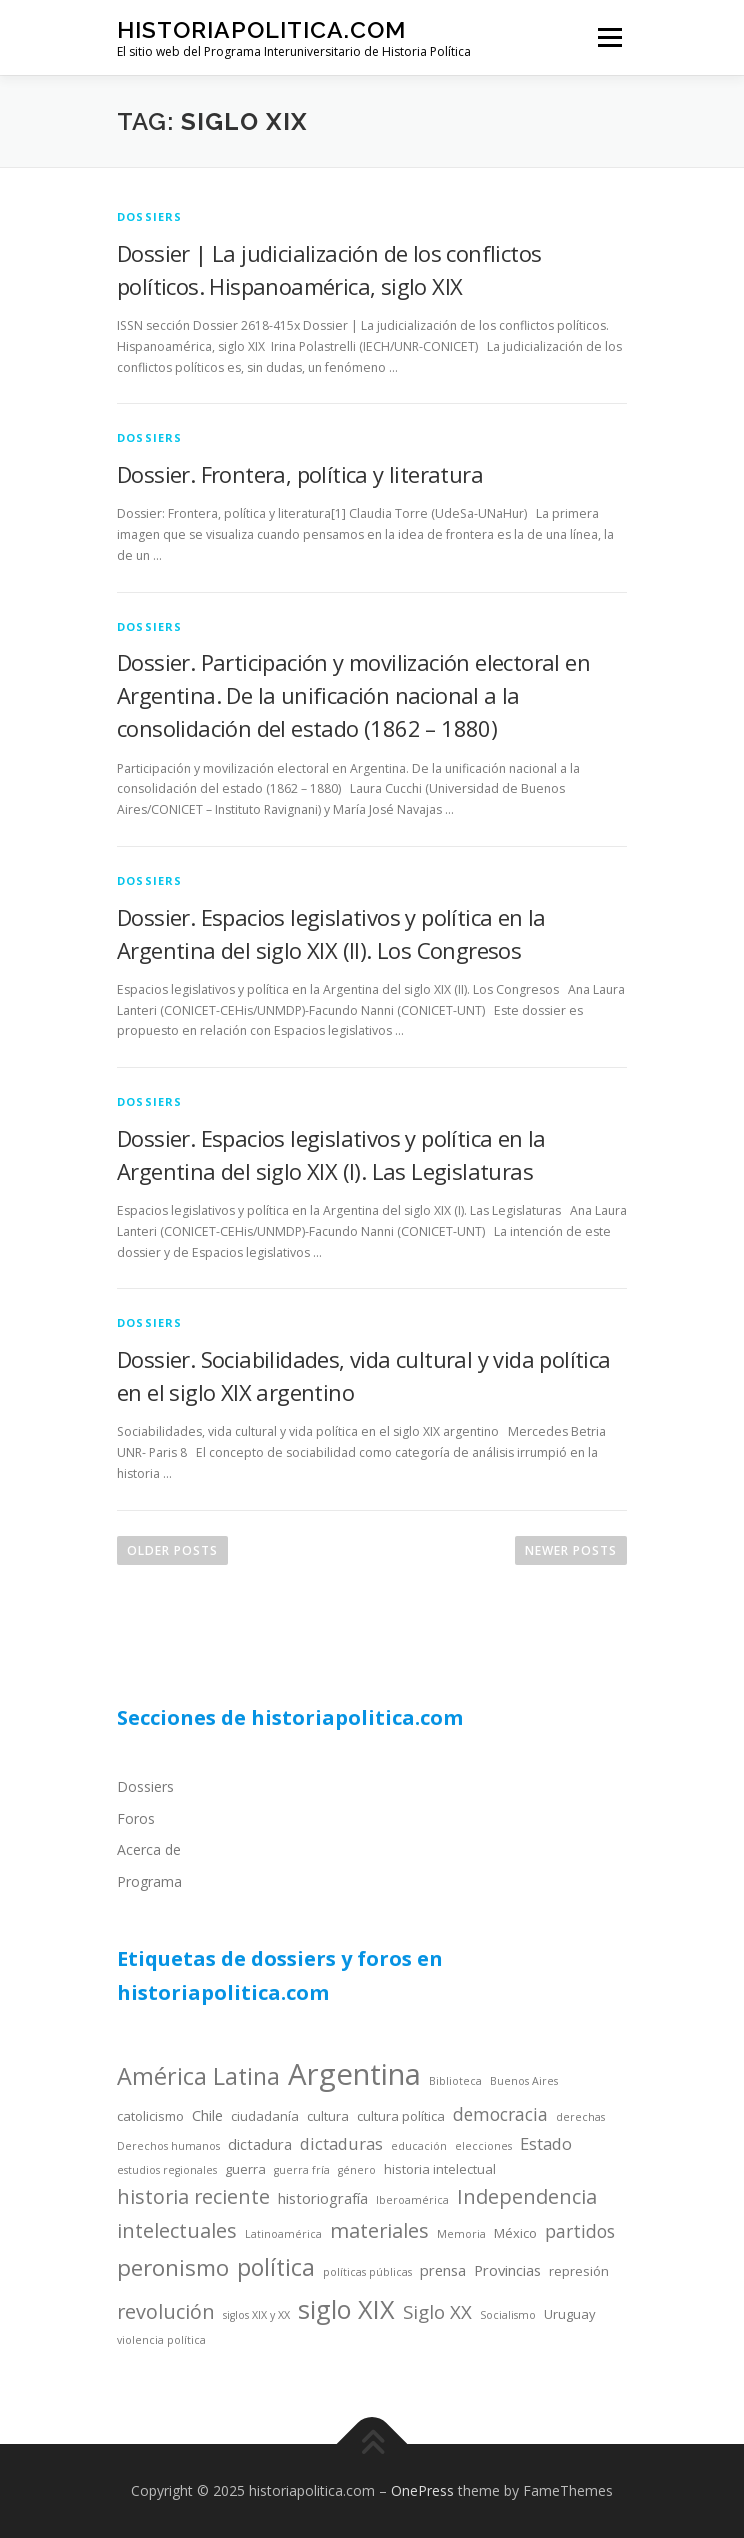 The height and width of the screenshot is (2538, 744). I want to click on Buenos Aires [Buenos Aires (3 items)], so click(524, 2081).